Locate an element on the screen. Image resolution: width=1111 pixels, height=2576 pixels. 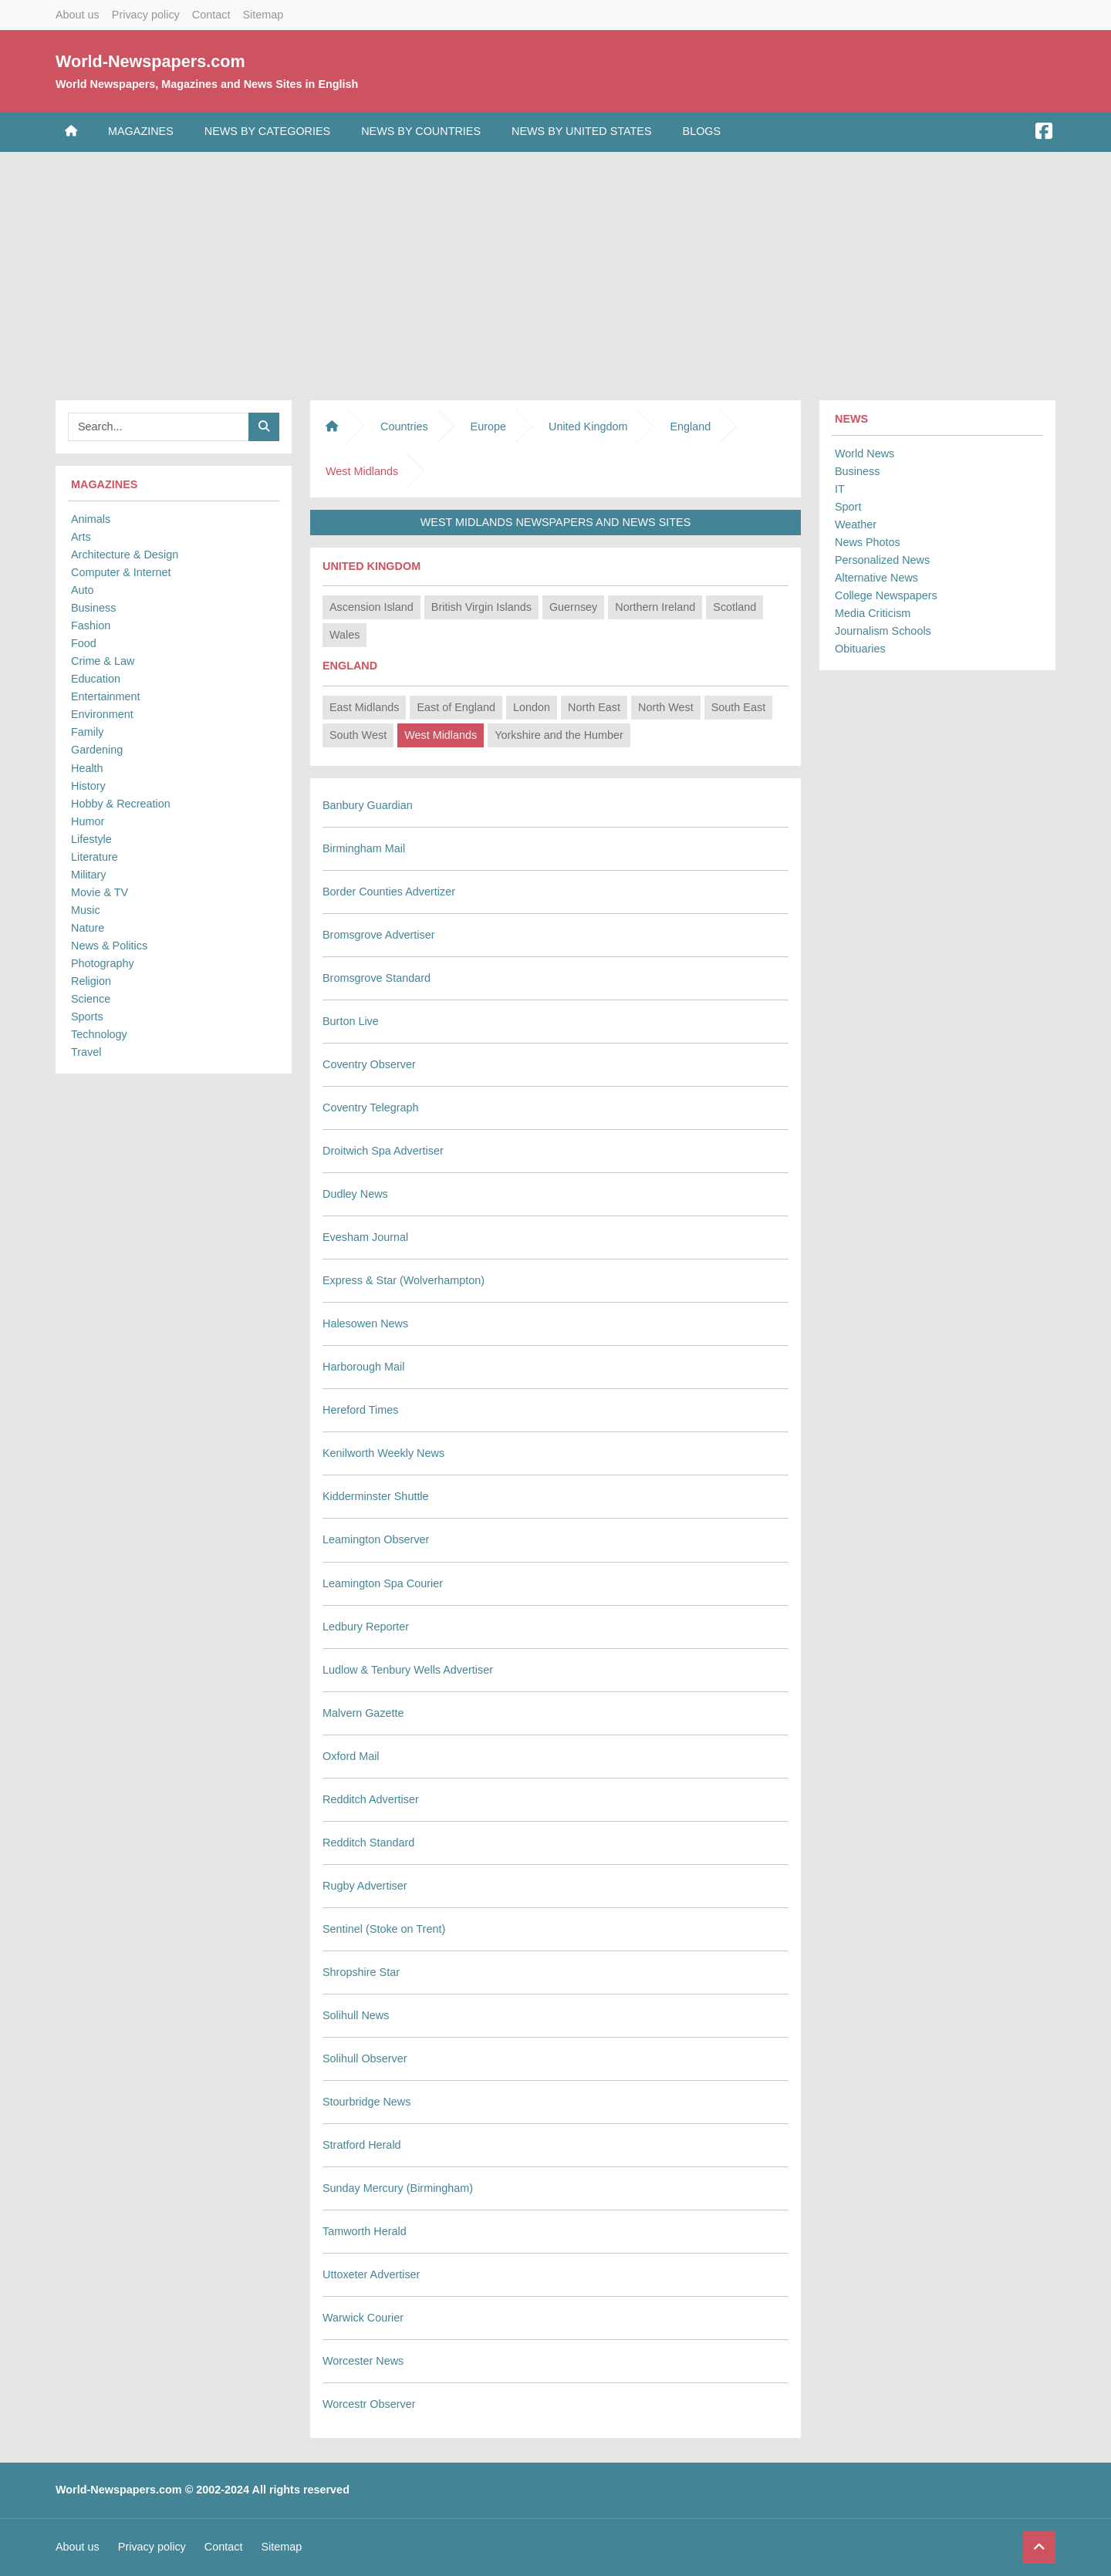
History is located at coordinates (88, 786).